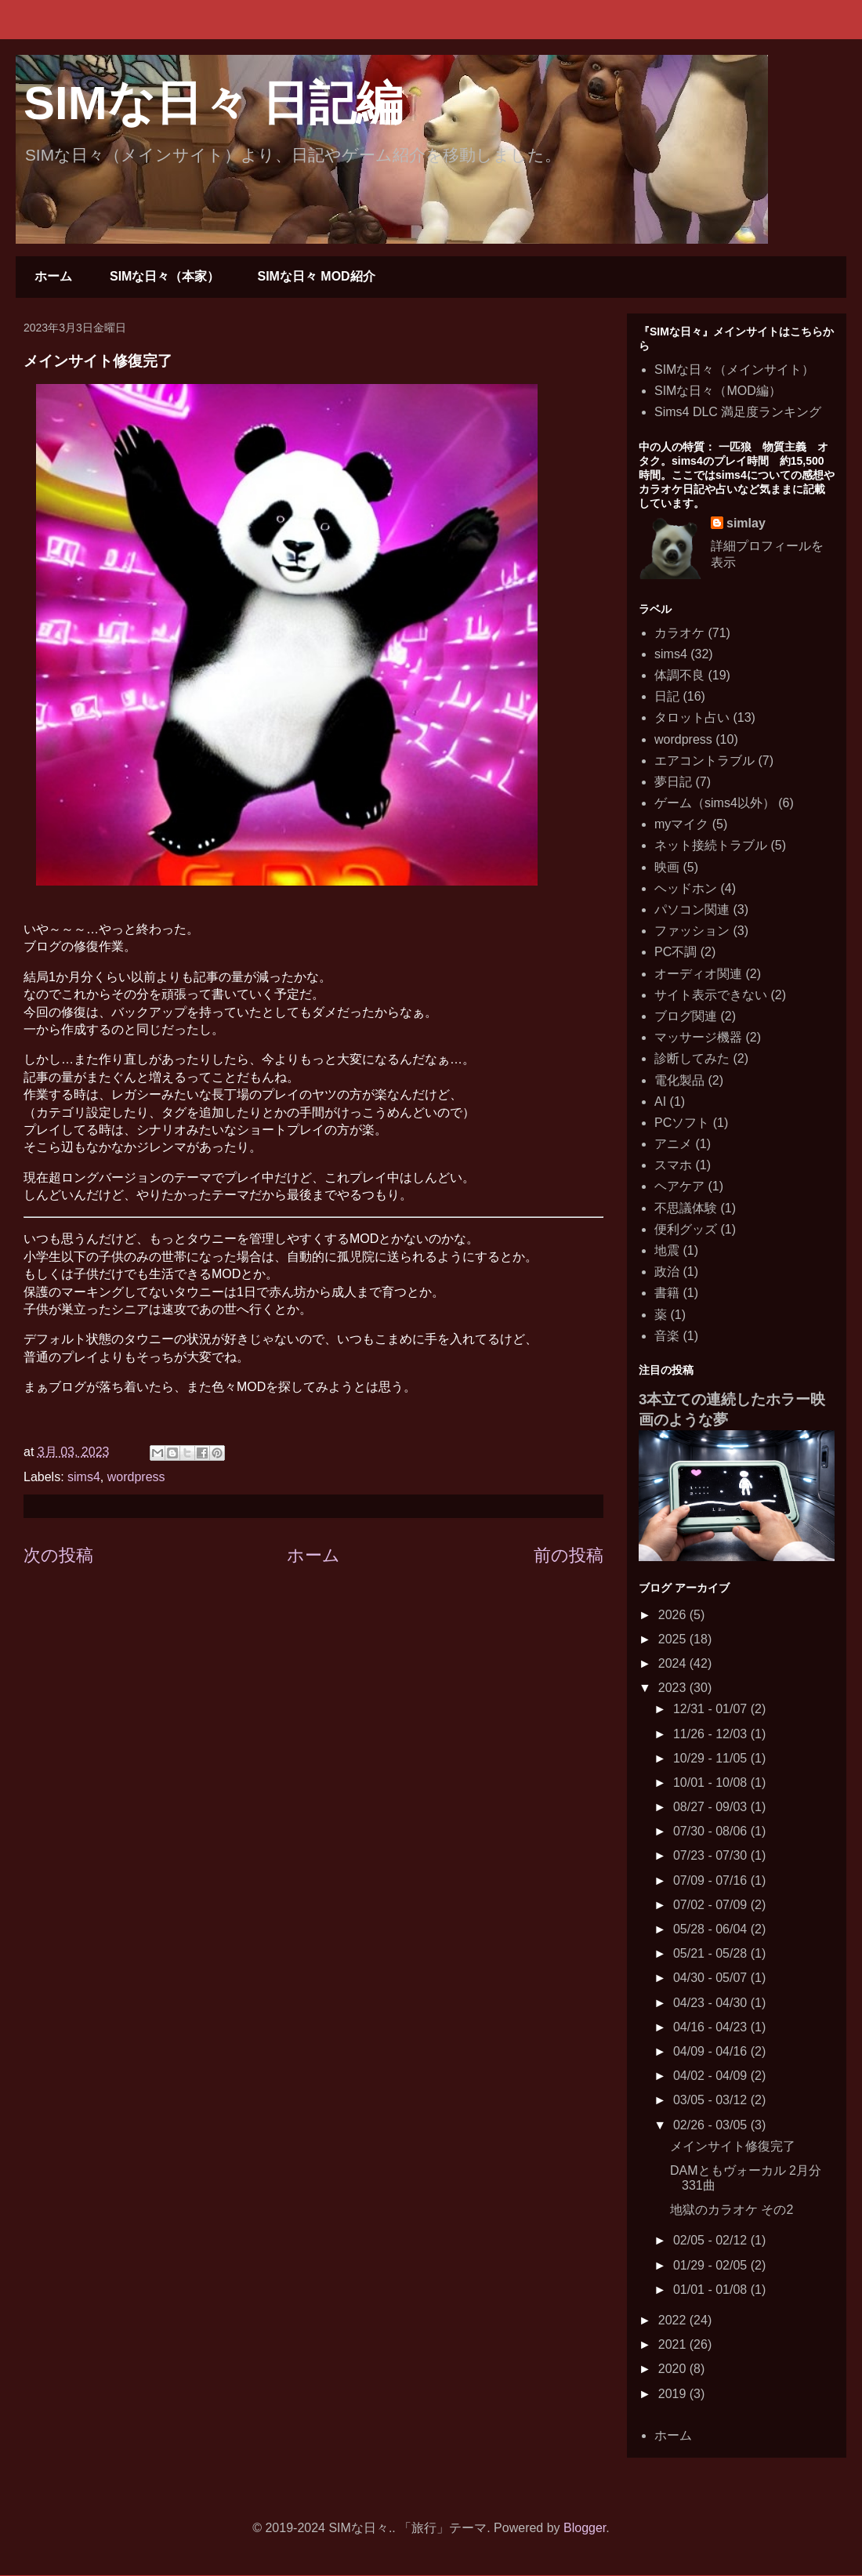 The image size is (862, 2576). Describe the element at coordinates (717, 390) in the screenshot. I see `SIMな日々（MOD編）` at that location.